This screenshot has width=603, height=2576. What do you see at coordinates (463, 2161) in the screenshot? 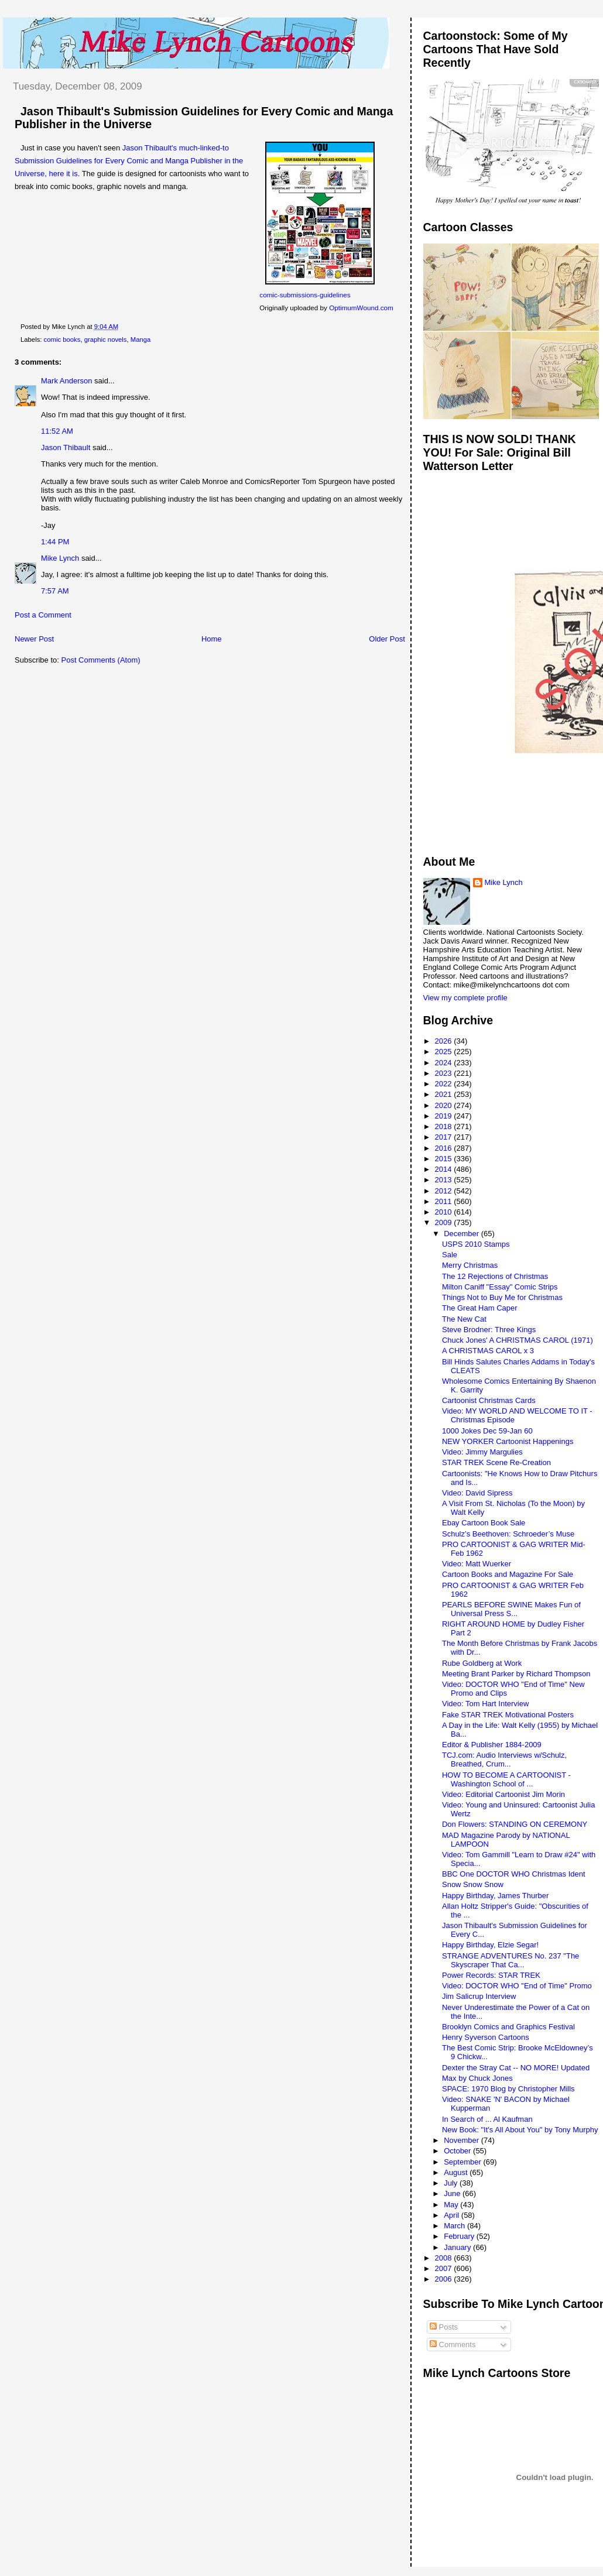
I see `September` at bounding box center [463, 2161].